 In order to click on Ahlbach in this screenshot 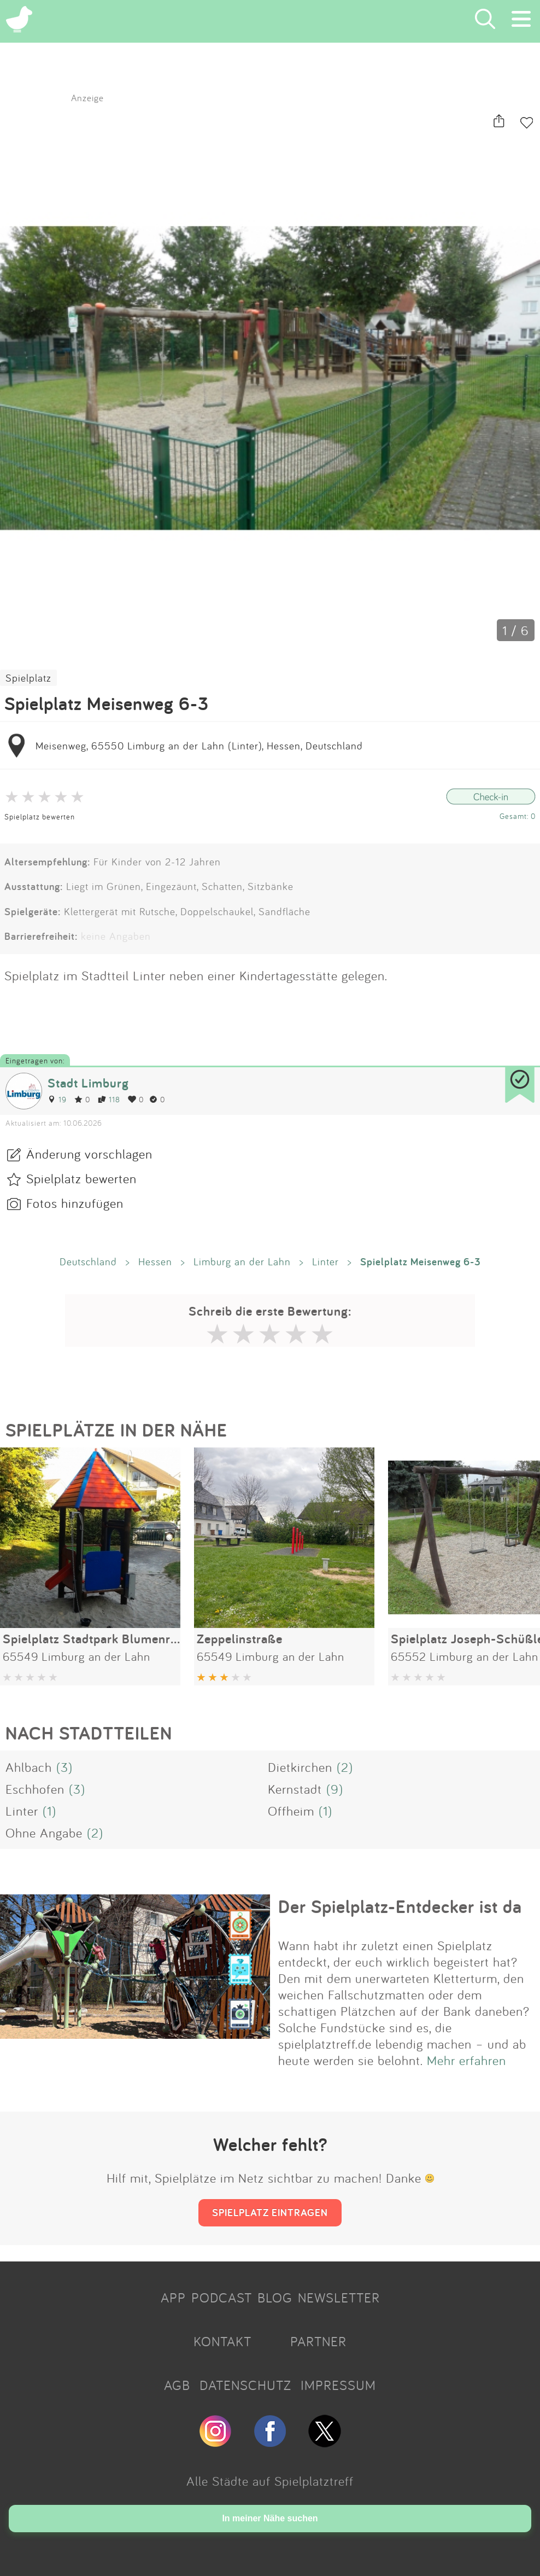, I will do `click(28, 1767)`.